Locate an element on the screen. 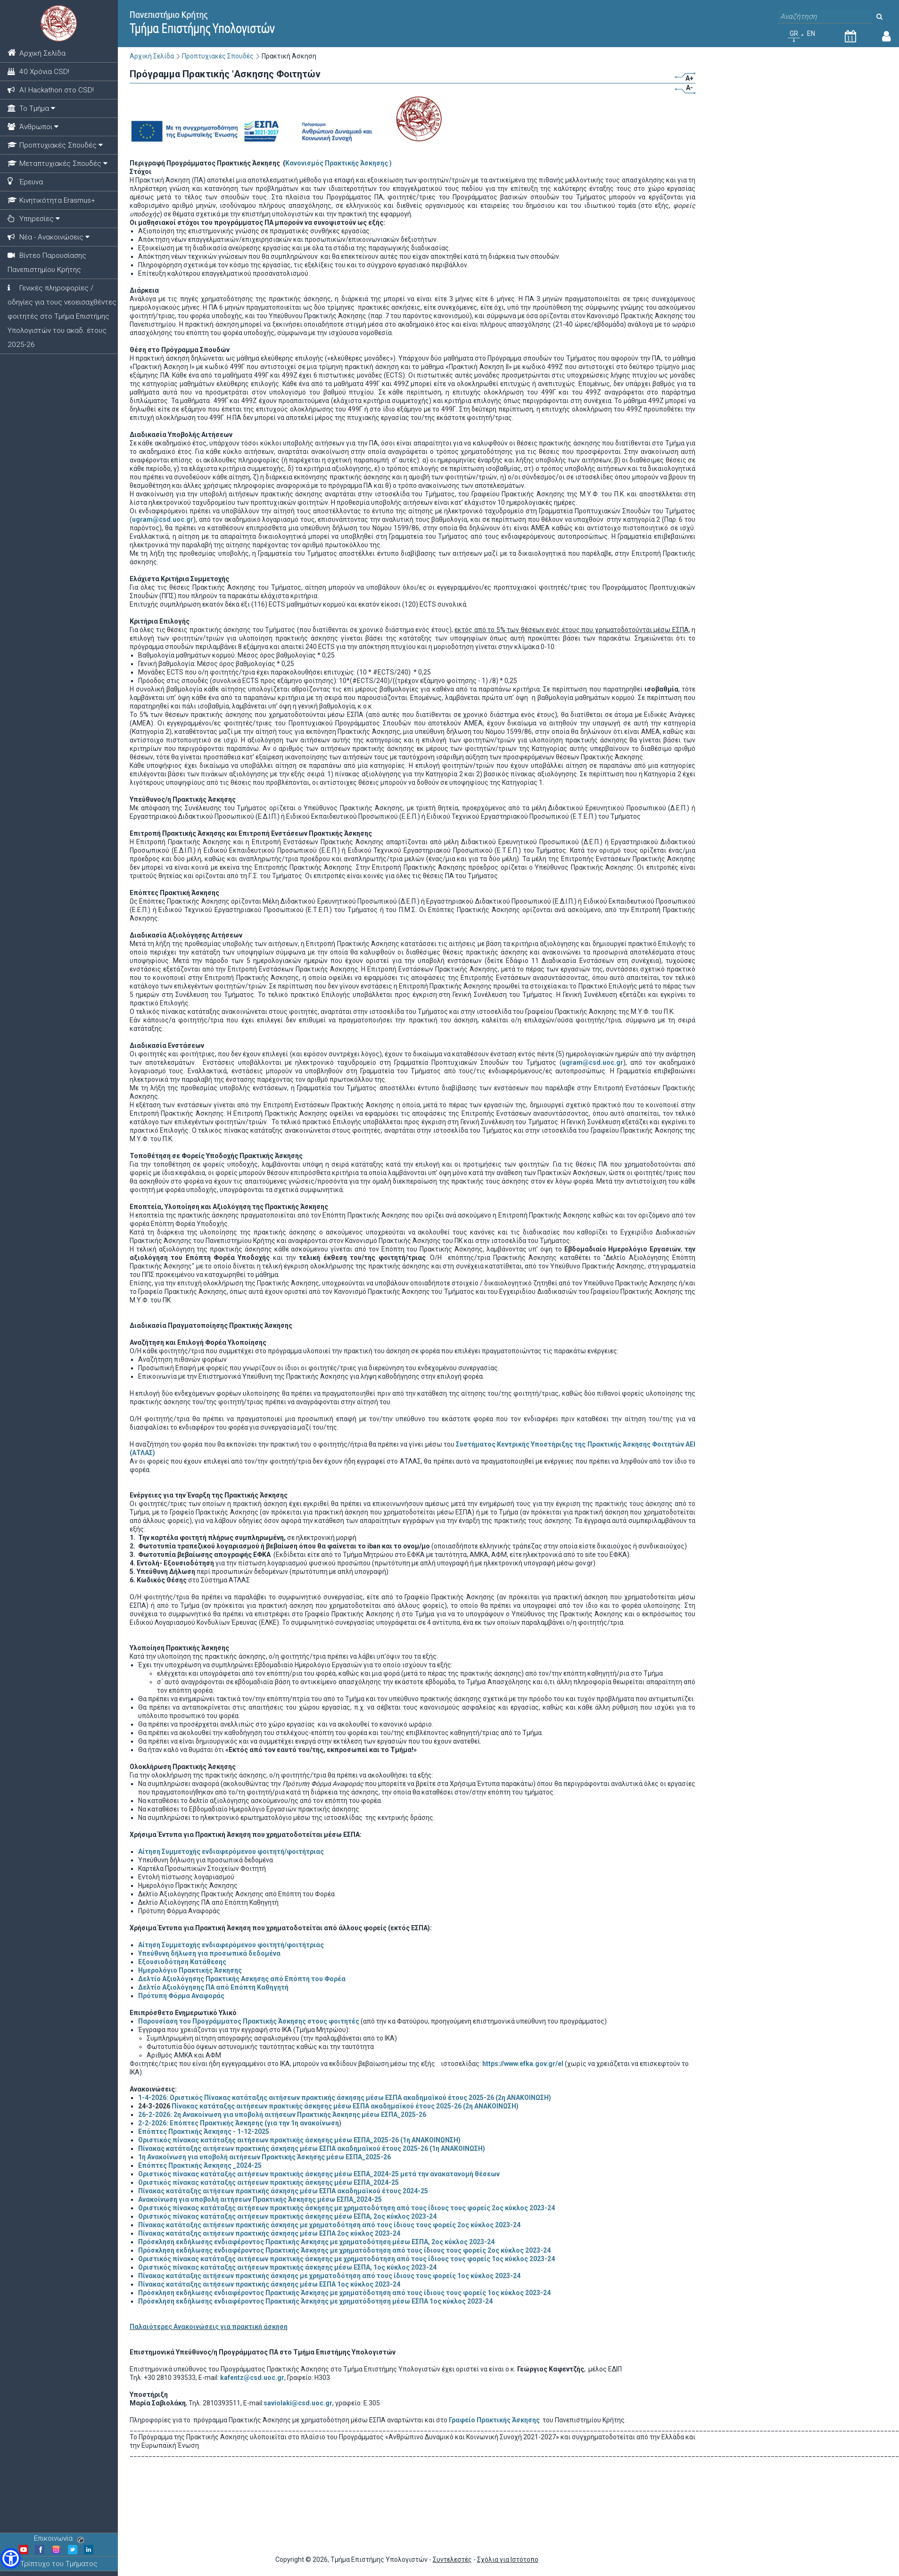  [button] is located at coordinates (10, 2558).